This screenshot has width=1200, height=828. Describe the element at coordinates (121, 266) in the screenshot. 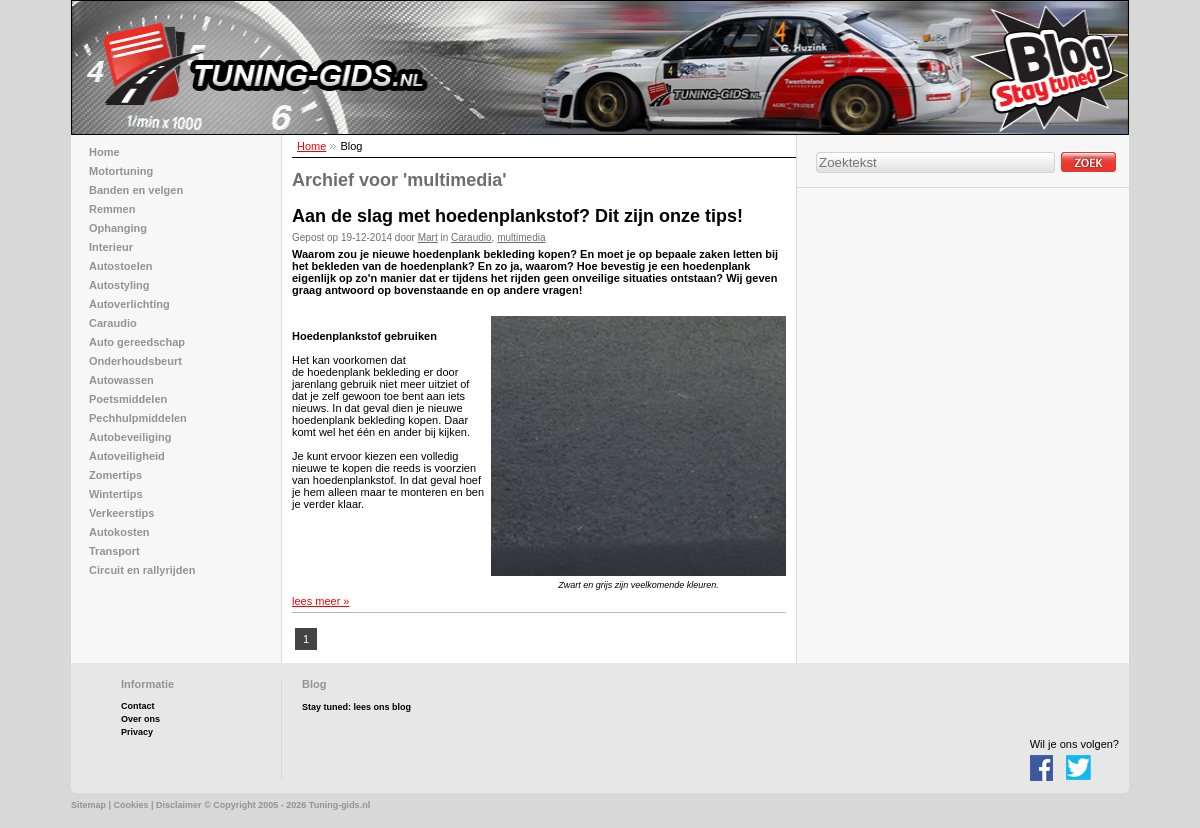

I see `Autostoelen` at that location.